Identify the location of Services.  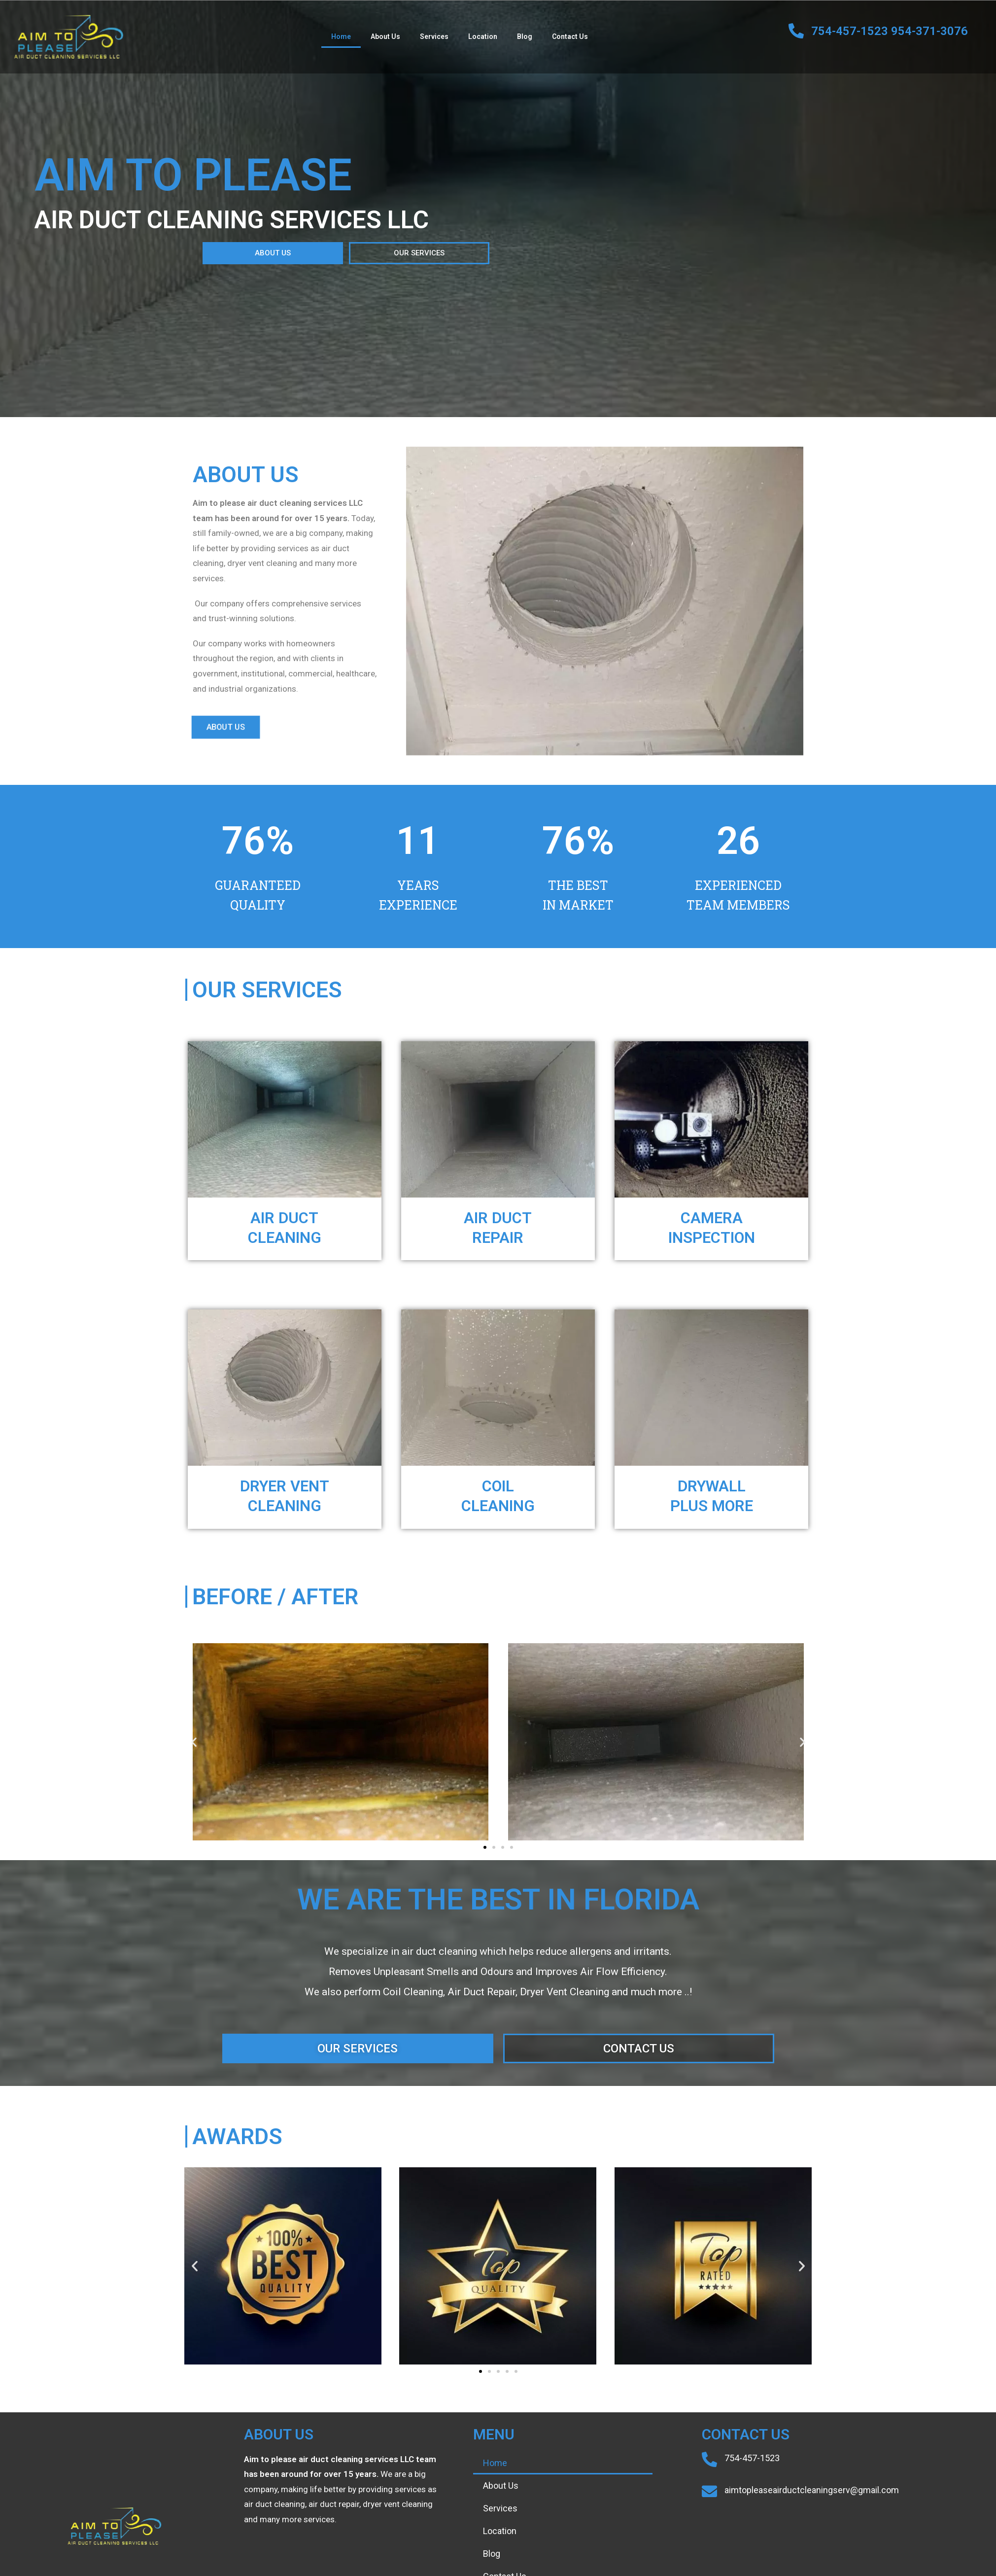
(434, 36).